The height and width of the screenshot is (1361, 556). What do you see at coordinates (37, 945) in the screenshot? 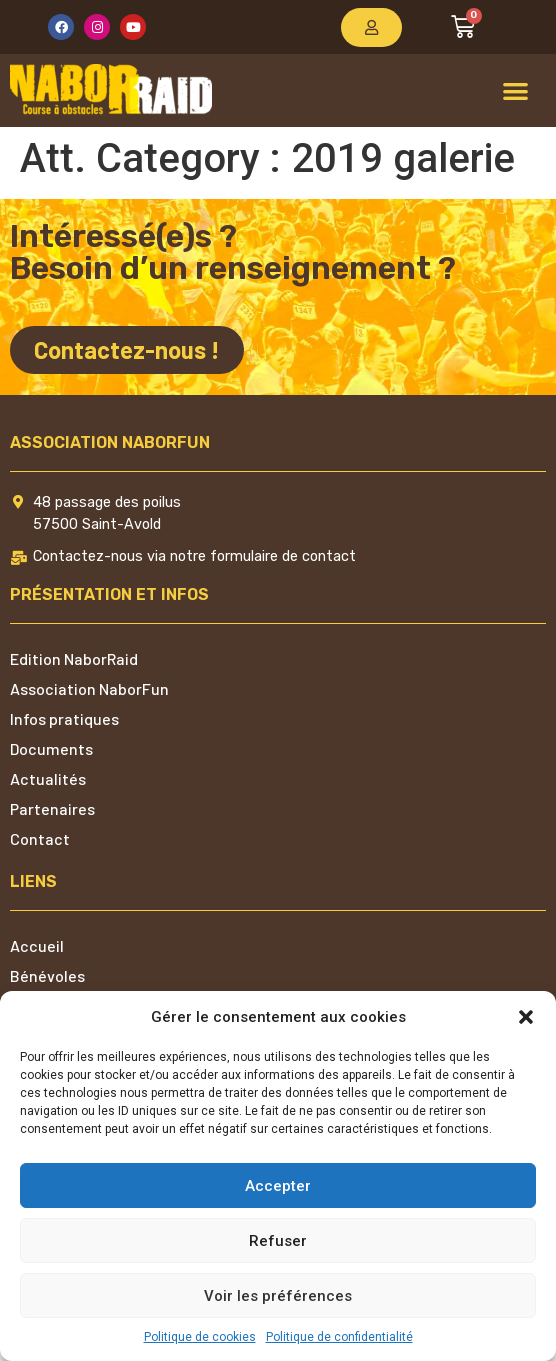
I see `Accueil` at bounding box center [37, 945].